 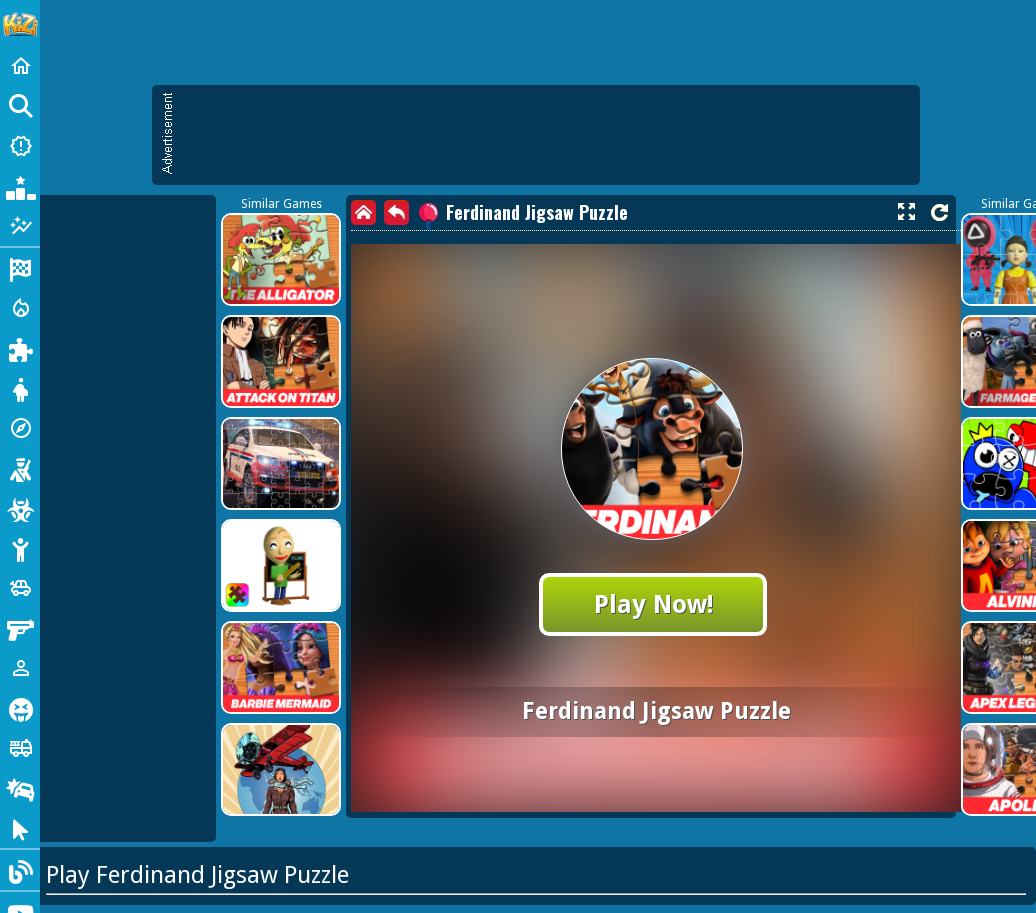 What do you see at coordinates (20, 186) in the screenshot?
I see `[Popular Games]` at bounding box center [20, 186].